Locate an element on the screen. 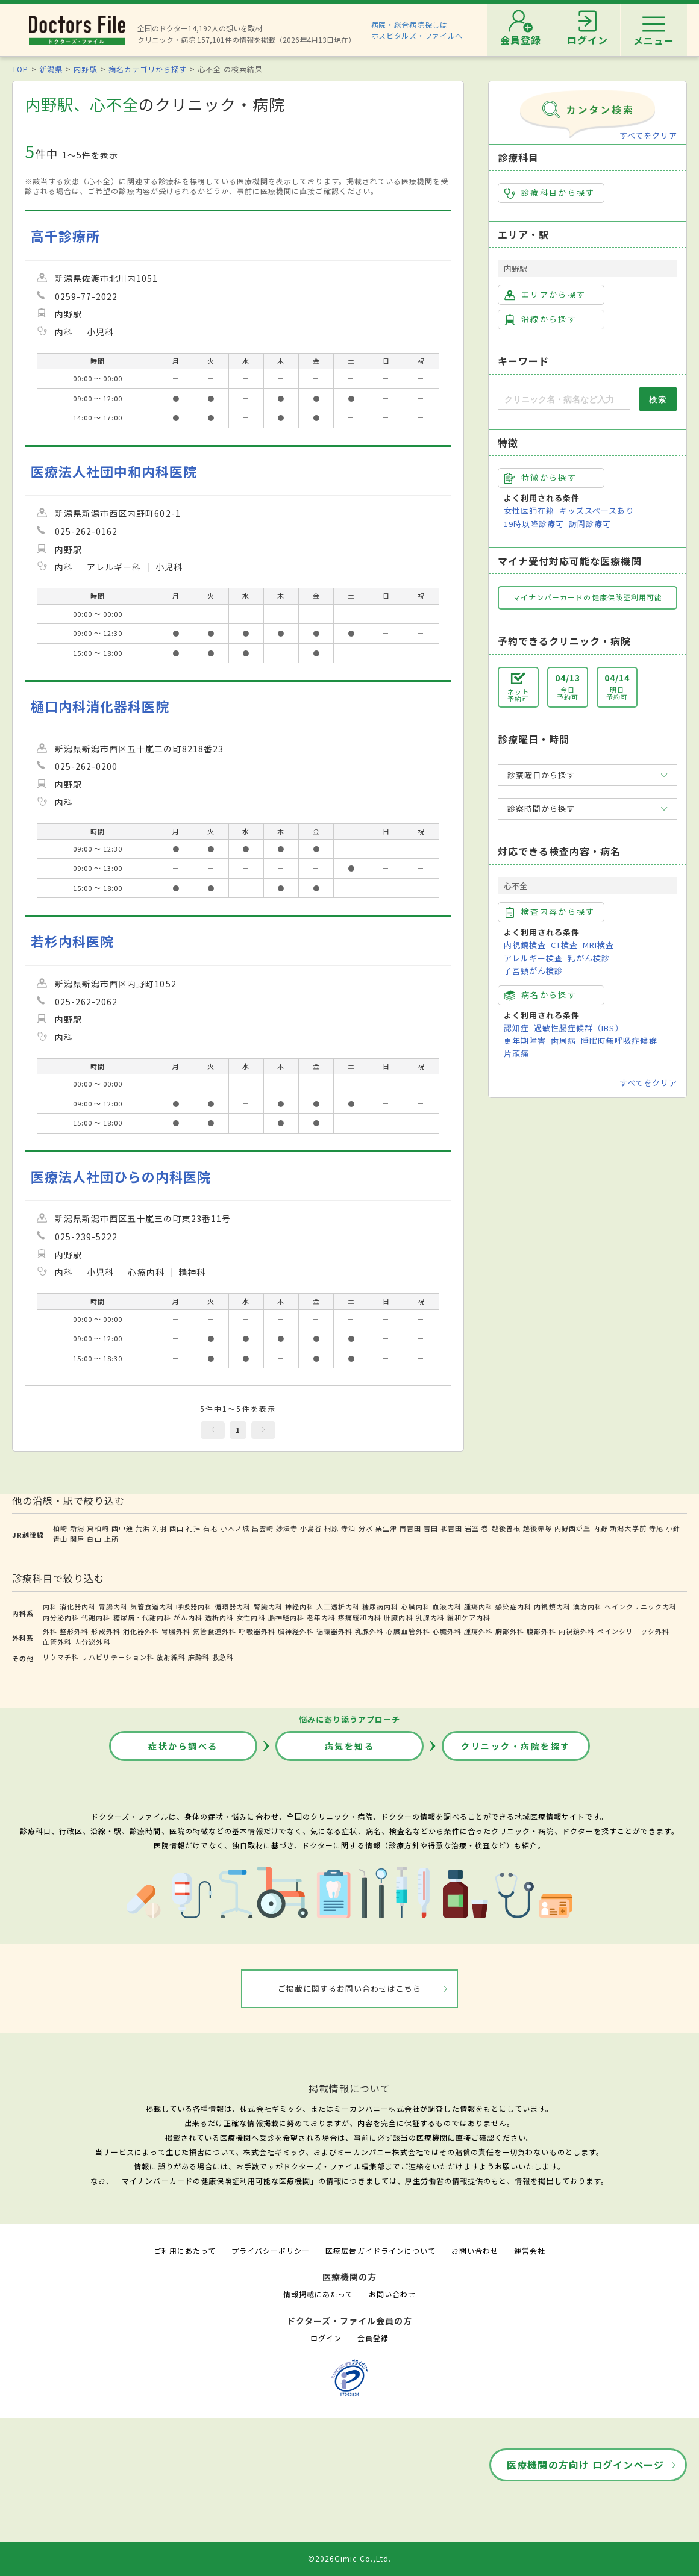 The height and width of the screenshot is (2576, 699). 胃腸内科 is located at coordinates (113, 1606).